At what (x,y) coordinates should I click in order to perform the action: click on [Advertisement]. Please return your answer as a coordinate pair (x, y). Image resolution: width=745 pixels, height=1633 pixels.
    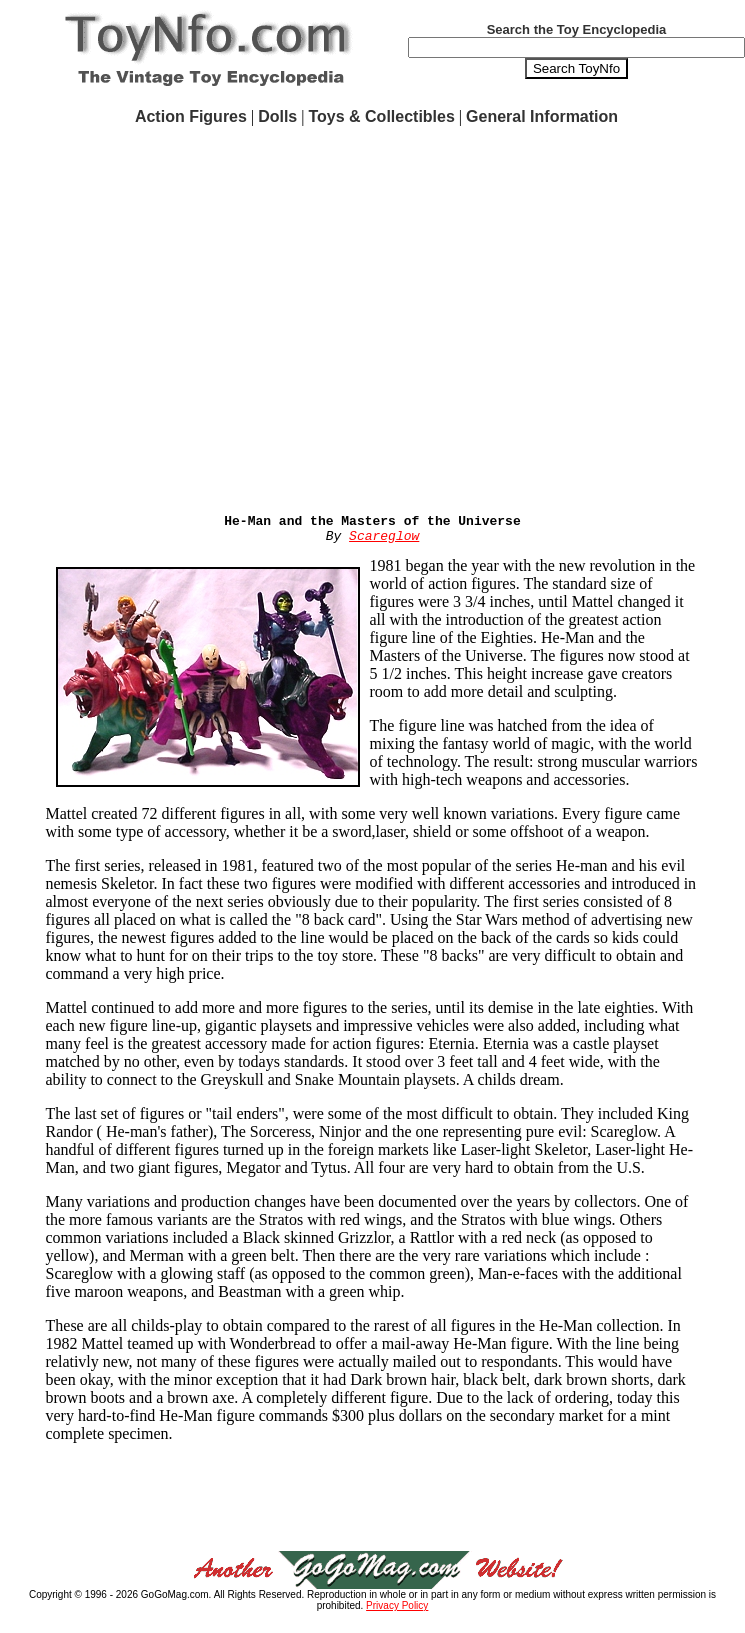
    Looking at the image, I should click on (373, 172).